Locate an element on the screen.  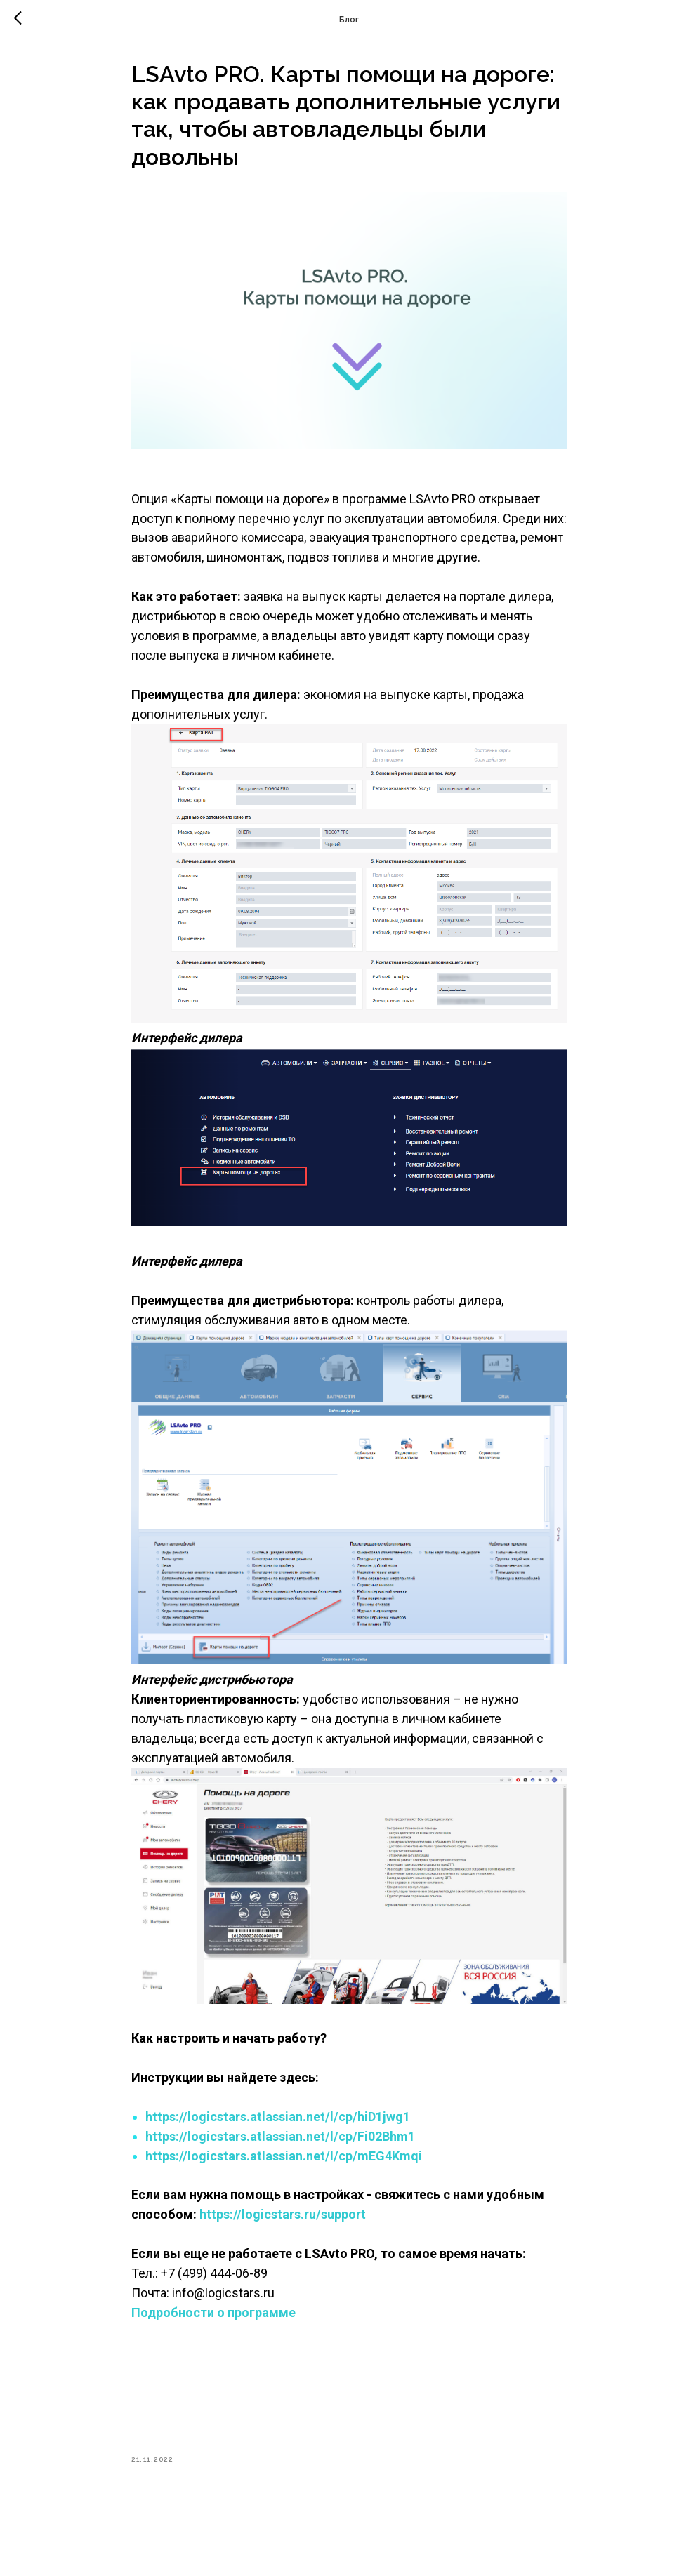
https://logicstars.atlassian.net/l/cp/hiD1jwg1 is located at coordinates (277, 2123).